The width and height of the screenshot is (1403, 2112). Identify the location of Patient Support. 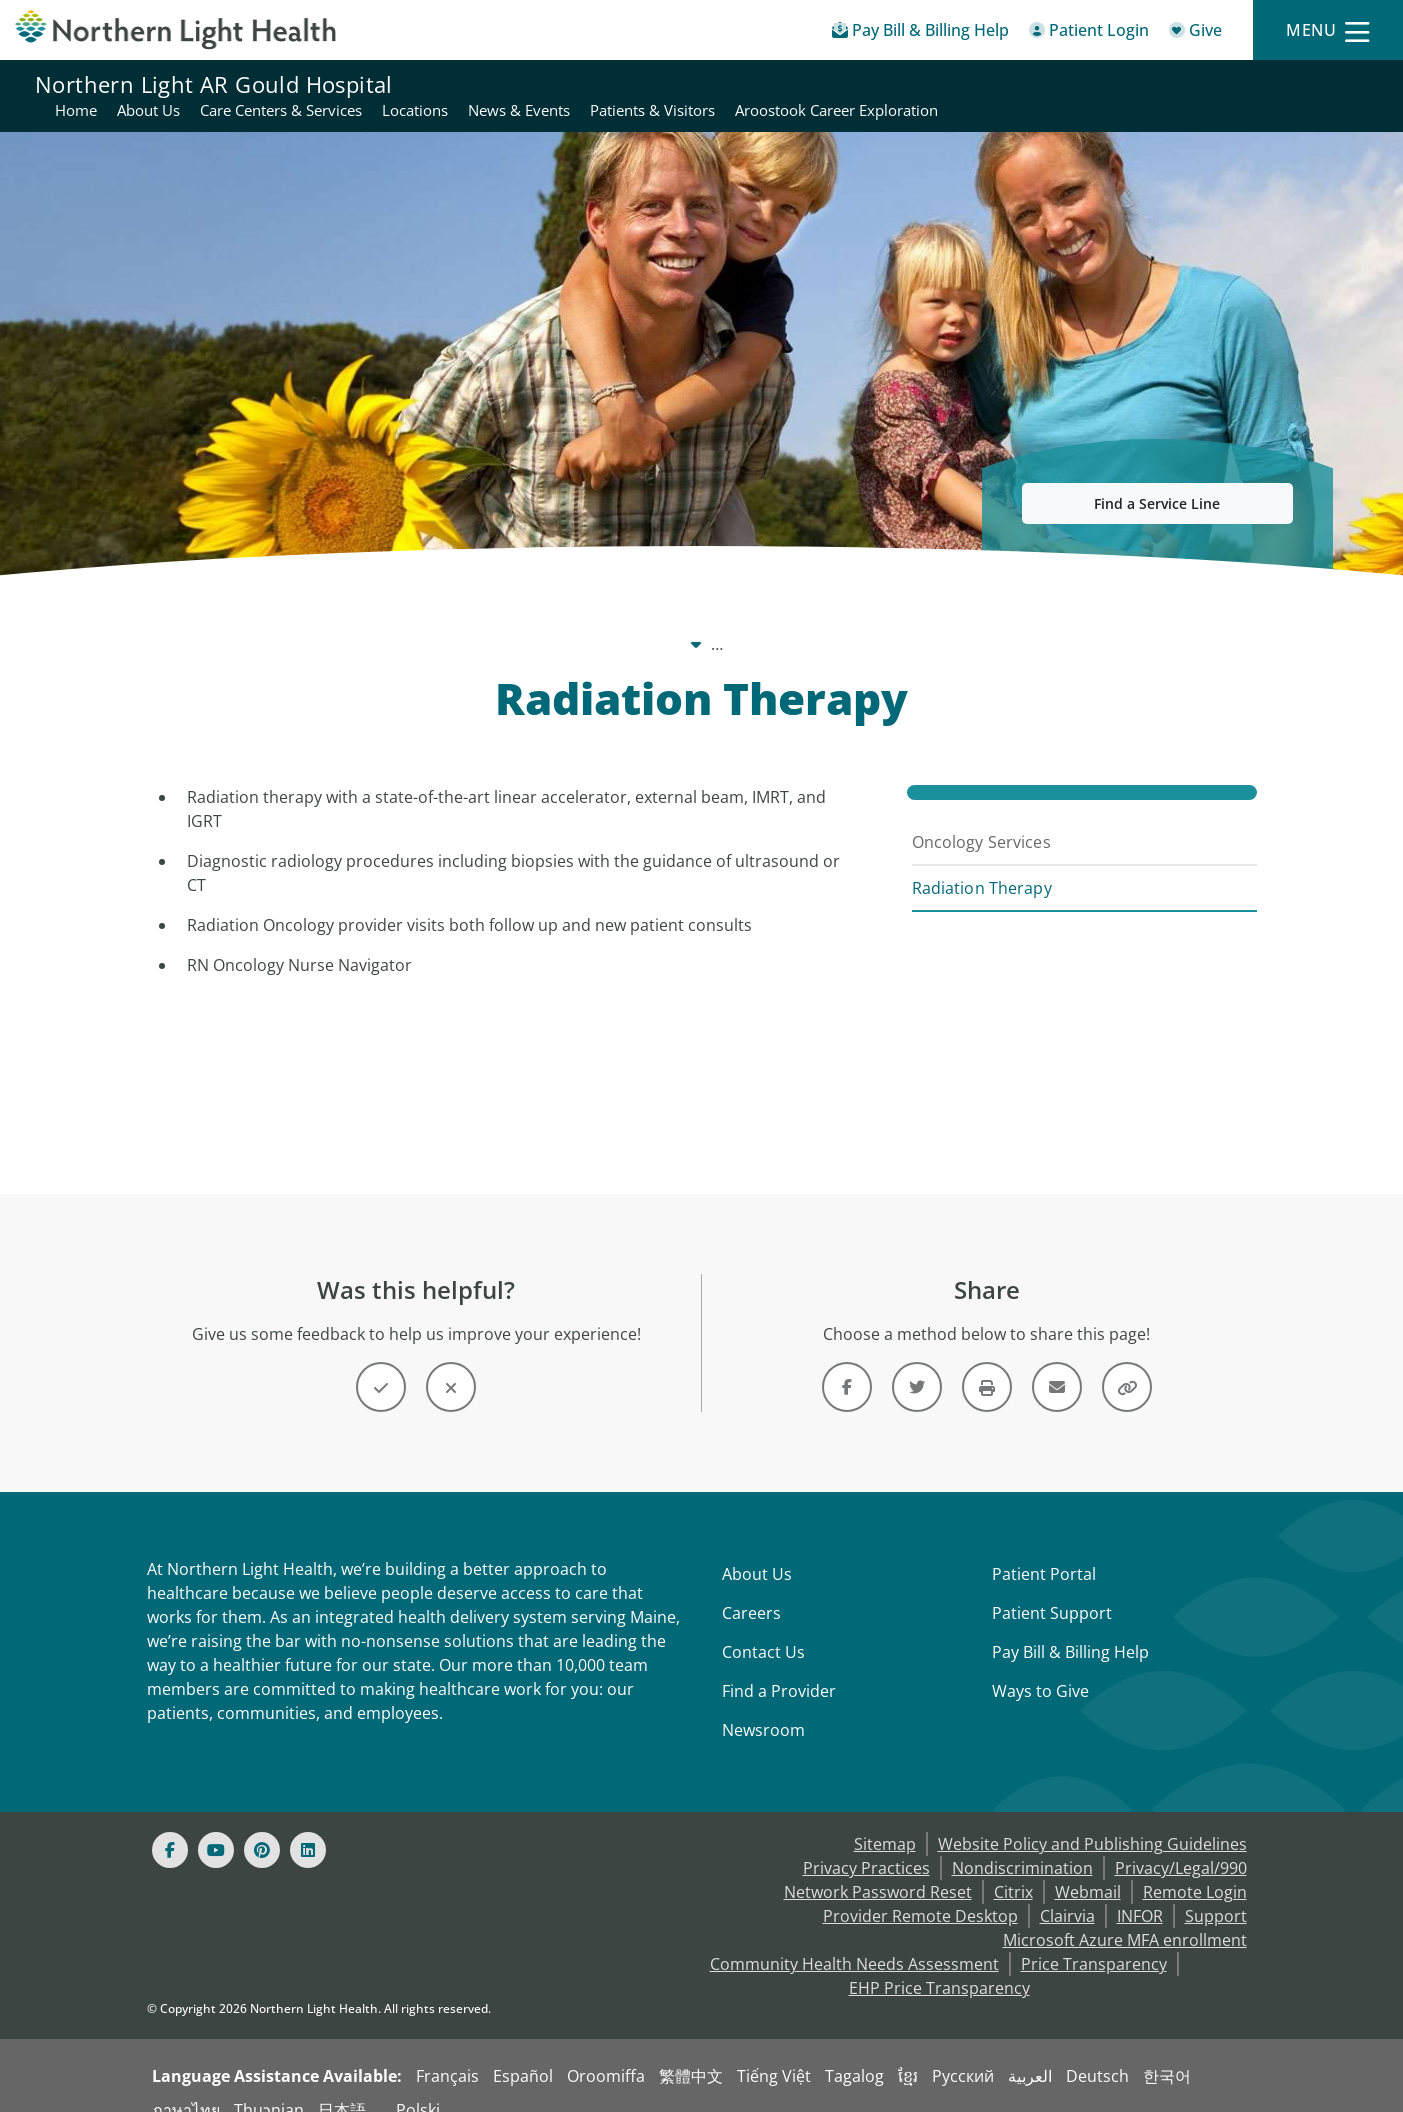
(1052, 1589).